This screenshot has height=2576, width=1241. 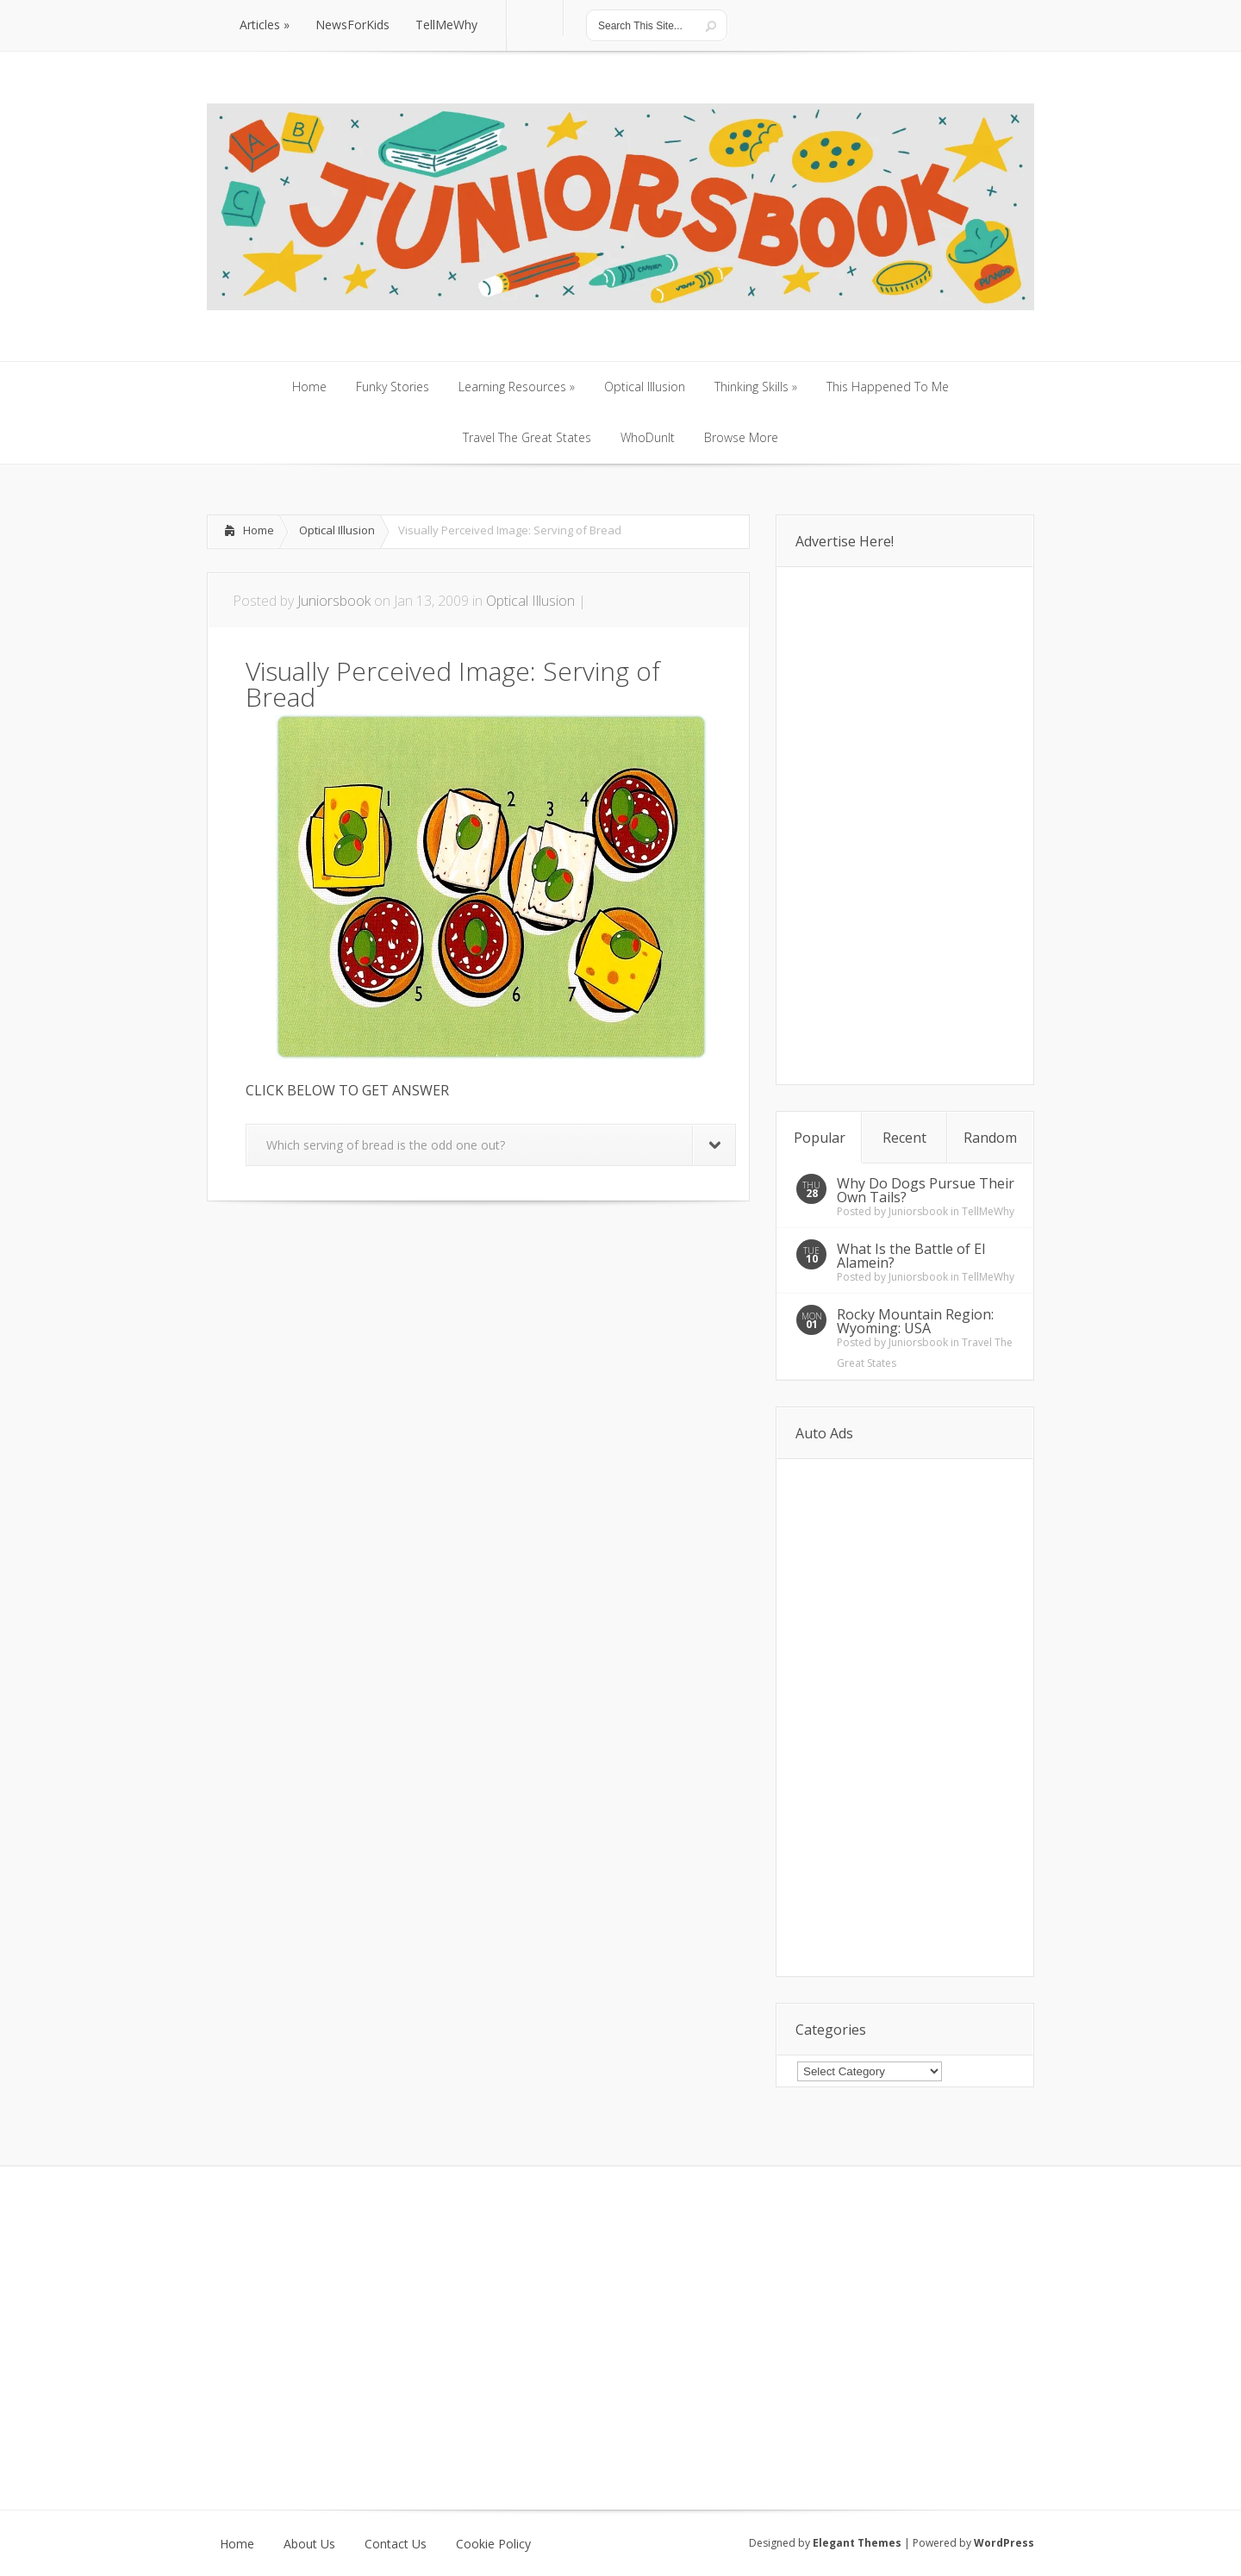 I want to click on Why Do Dogs Pursue Their Own Tails?, so click(x=925, y=1190).